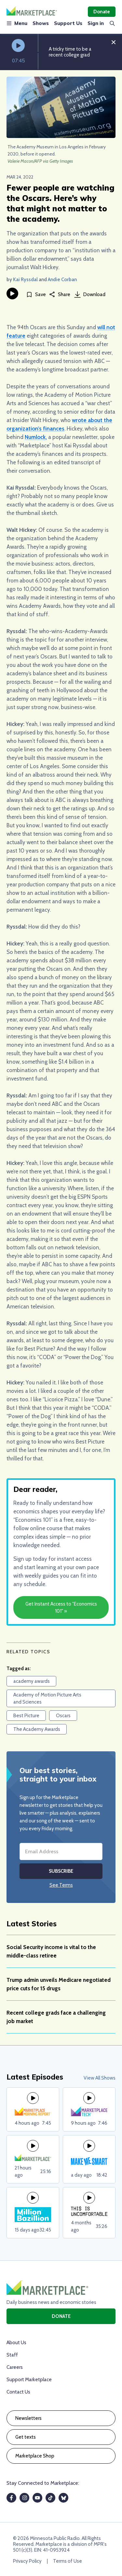 Image resolution: width=122 pixels, height=2576 pixels. What do you see at coordinates (36, 1729) in the screenshot?
I see `The Academy Awards` at bounding box center [36, 1729].